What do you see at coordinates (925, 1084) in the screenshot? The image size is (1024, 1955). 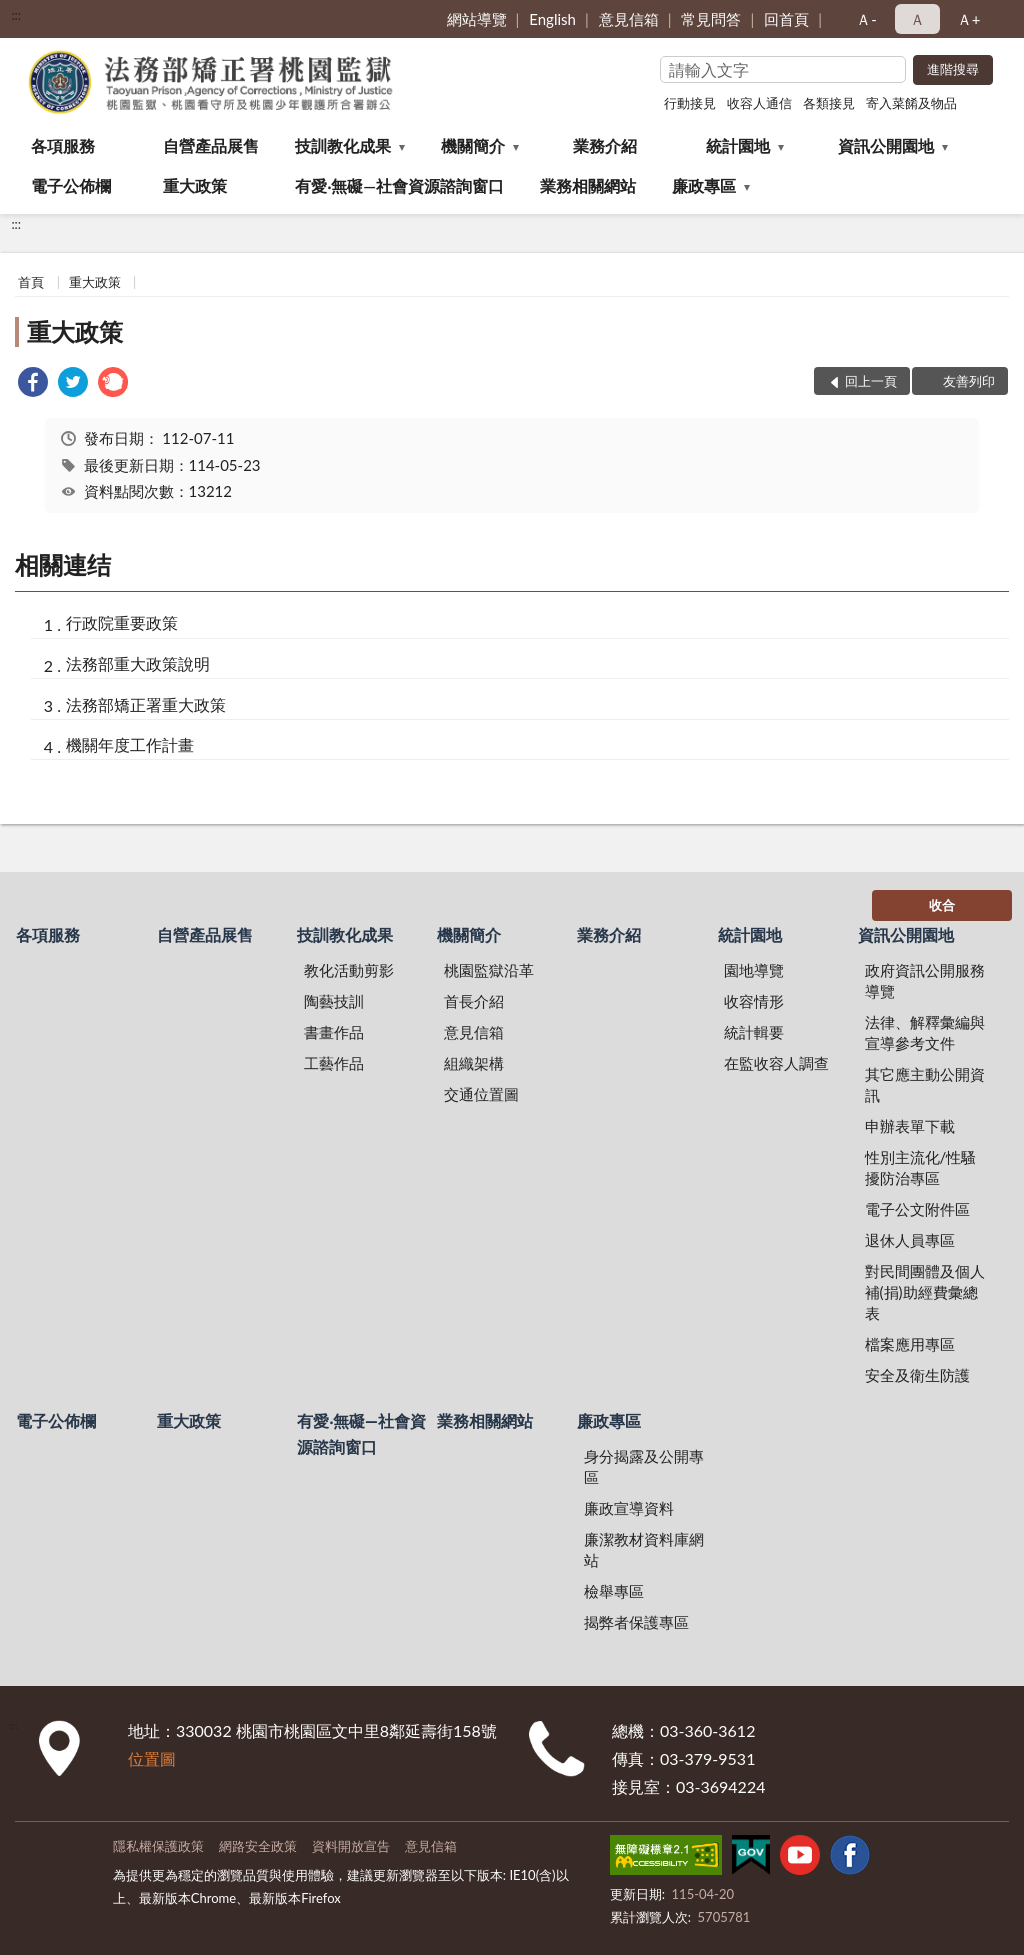 I see `其它應主動公開資訊` at bounding box center [925, 1084].